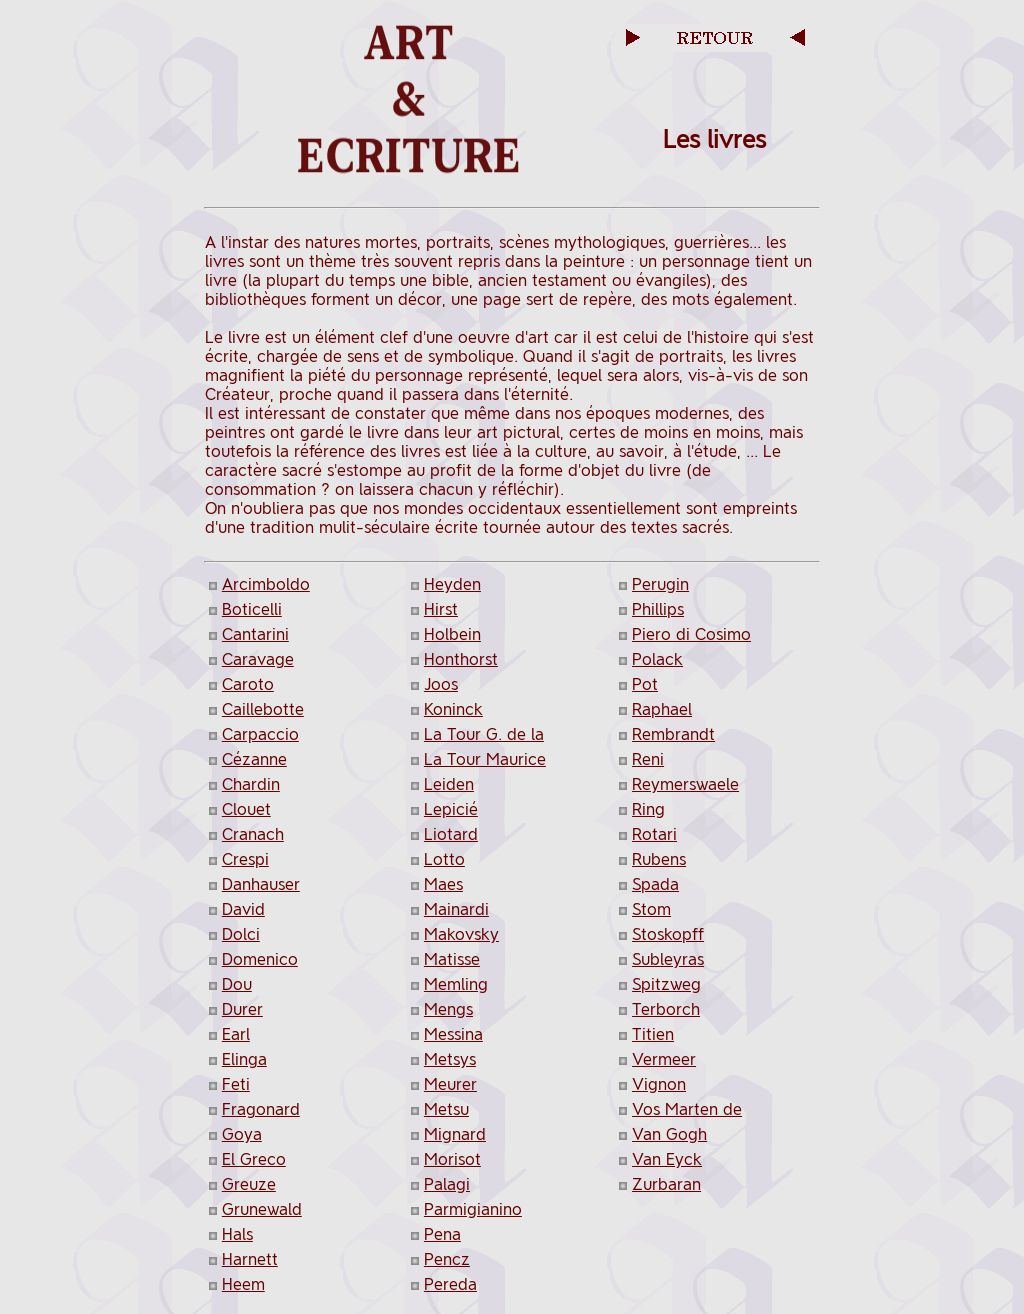 Image resolution: width=1024 pixels, height=1314 pixels. Describe the element at coordinates (452, 959) in the screenshot. I see `Matisse` at that location.